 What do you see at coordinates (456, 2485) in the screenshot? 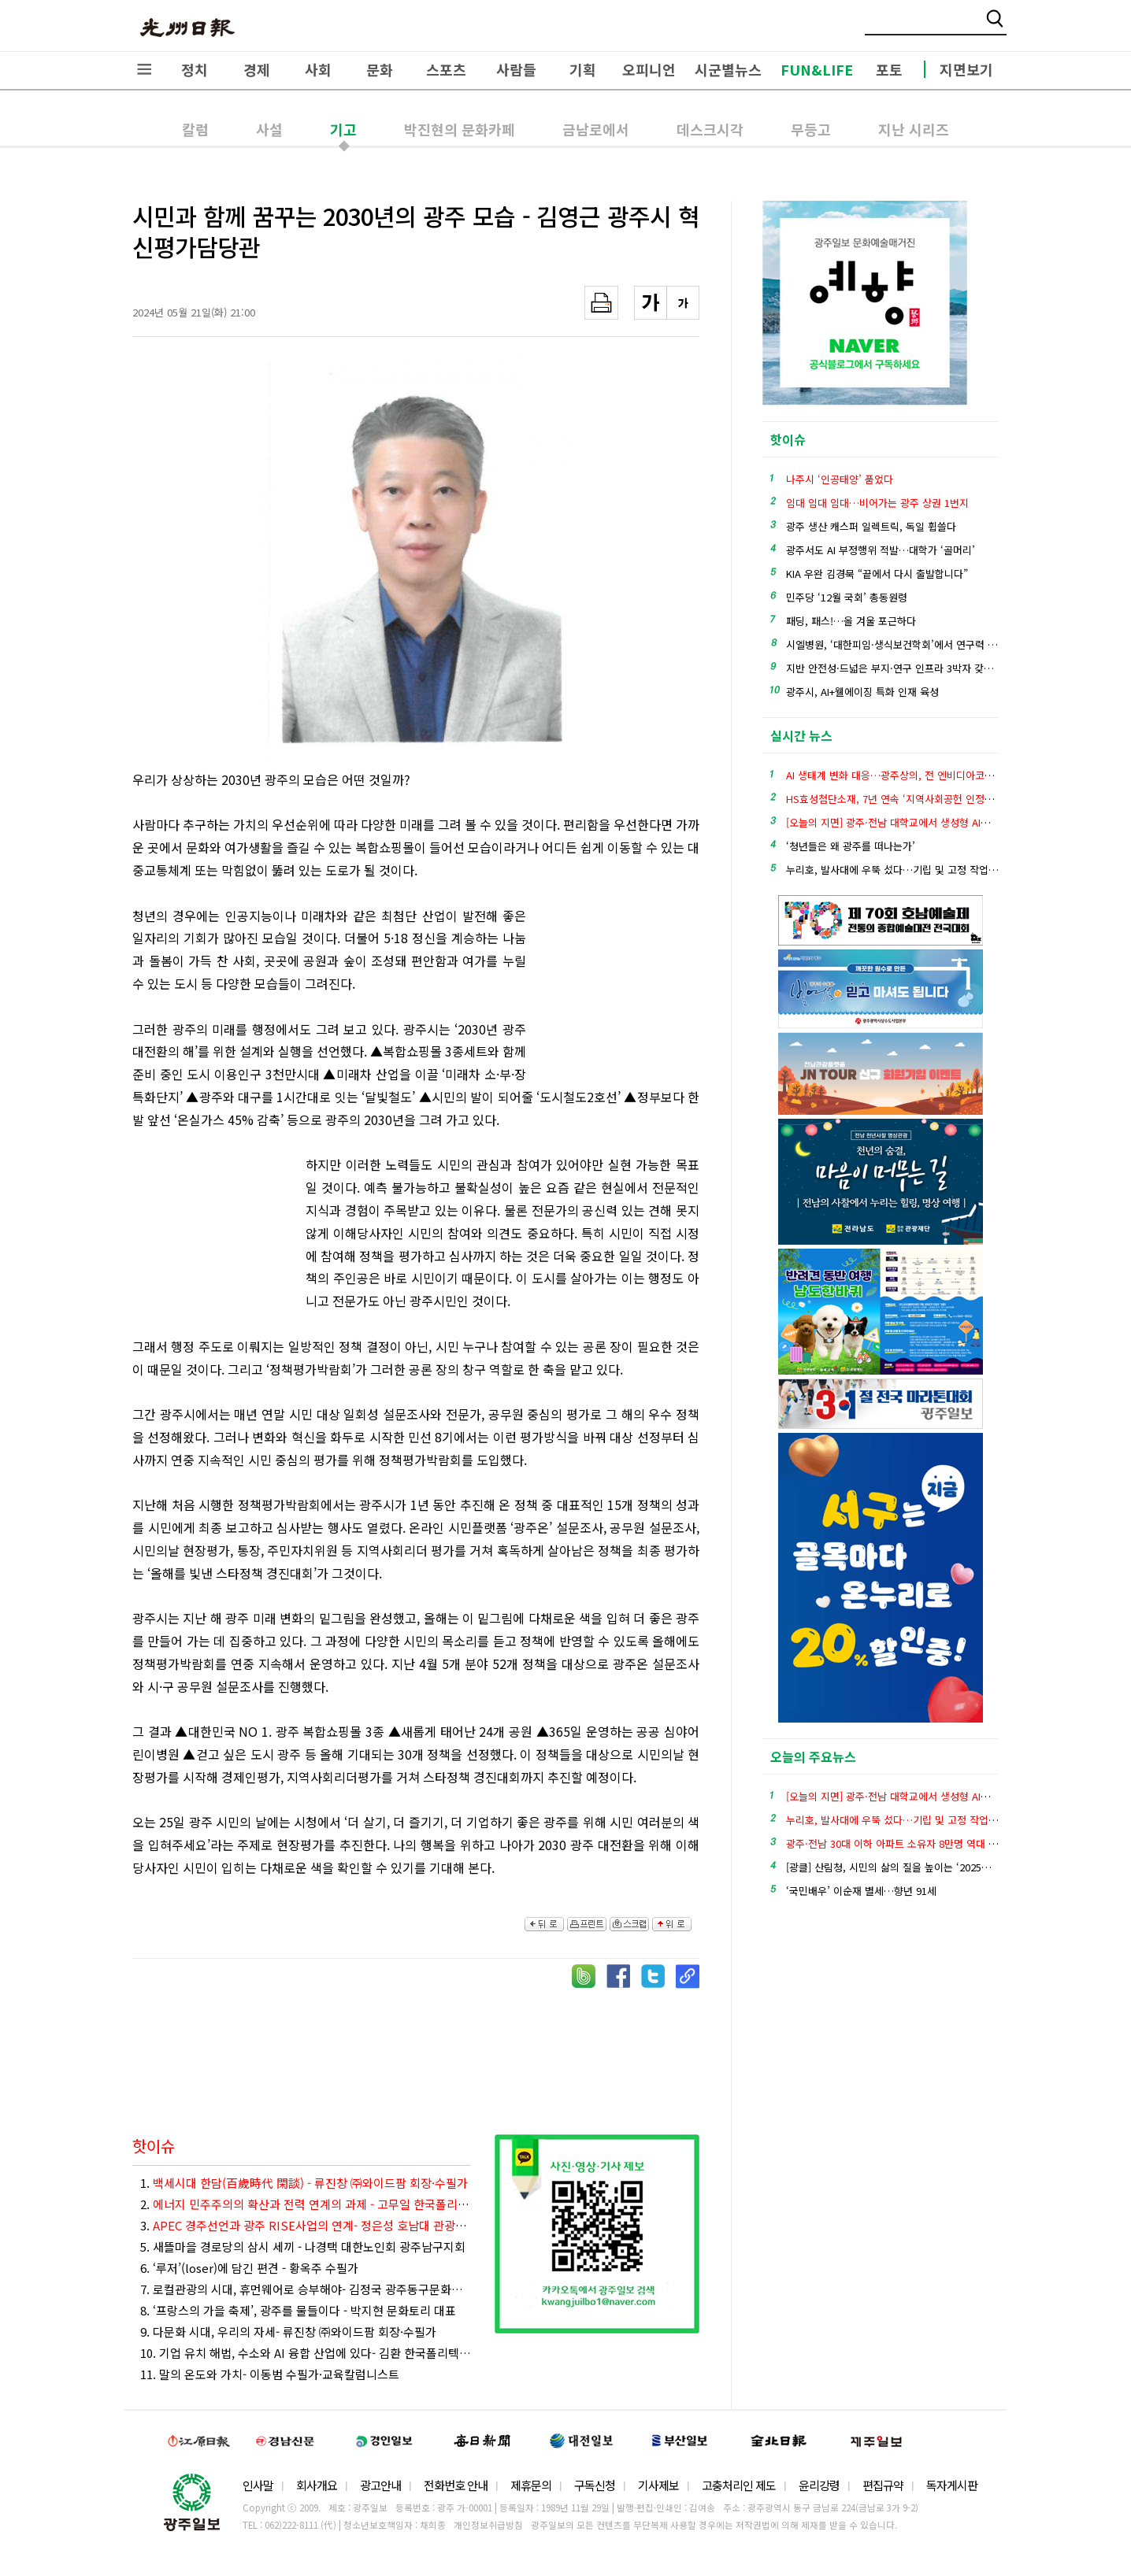
I see `전화번호 안내` at bounding box center [456, 2485].